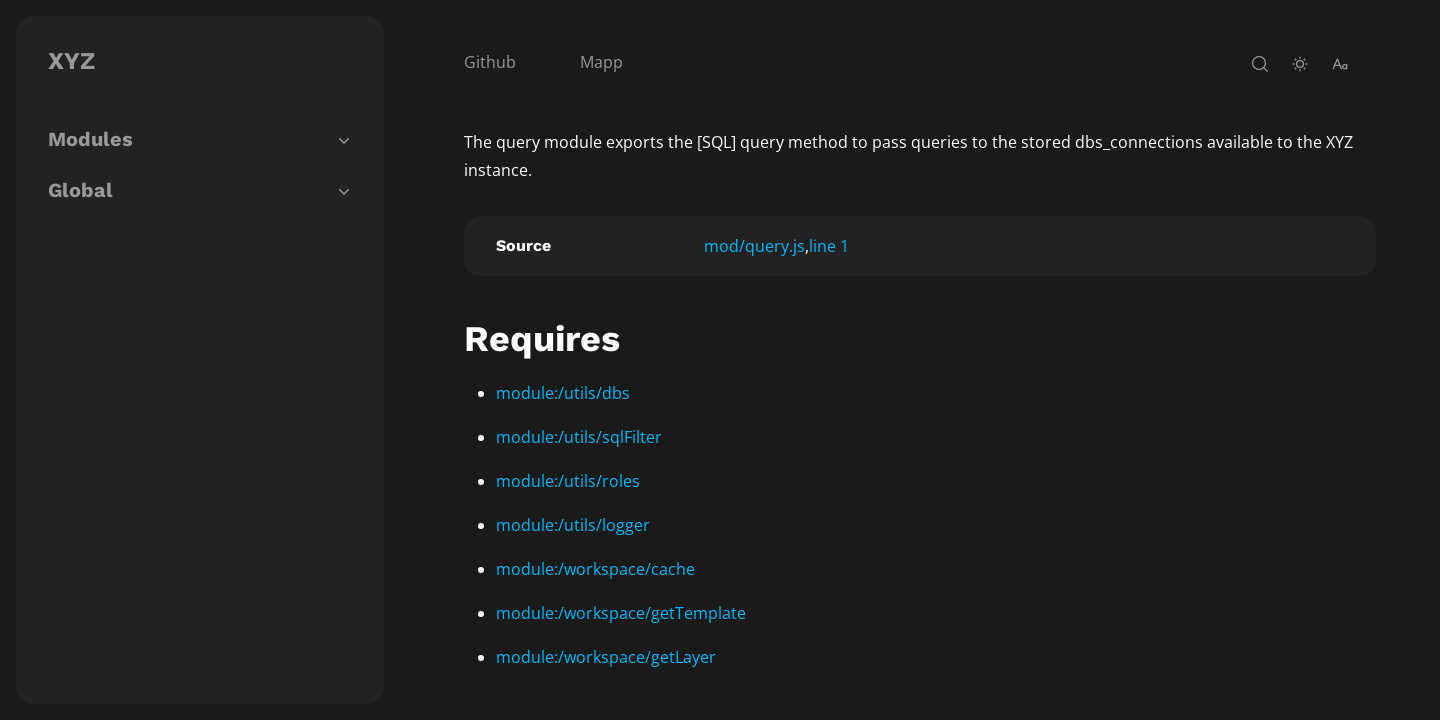 This screenshot has width=1440, height=720. I want to click on mod/query.js, so click(754, 246).